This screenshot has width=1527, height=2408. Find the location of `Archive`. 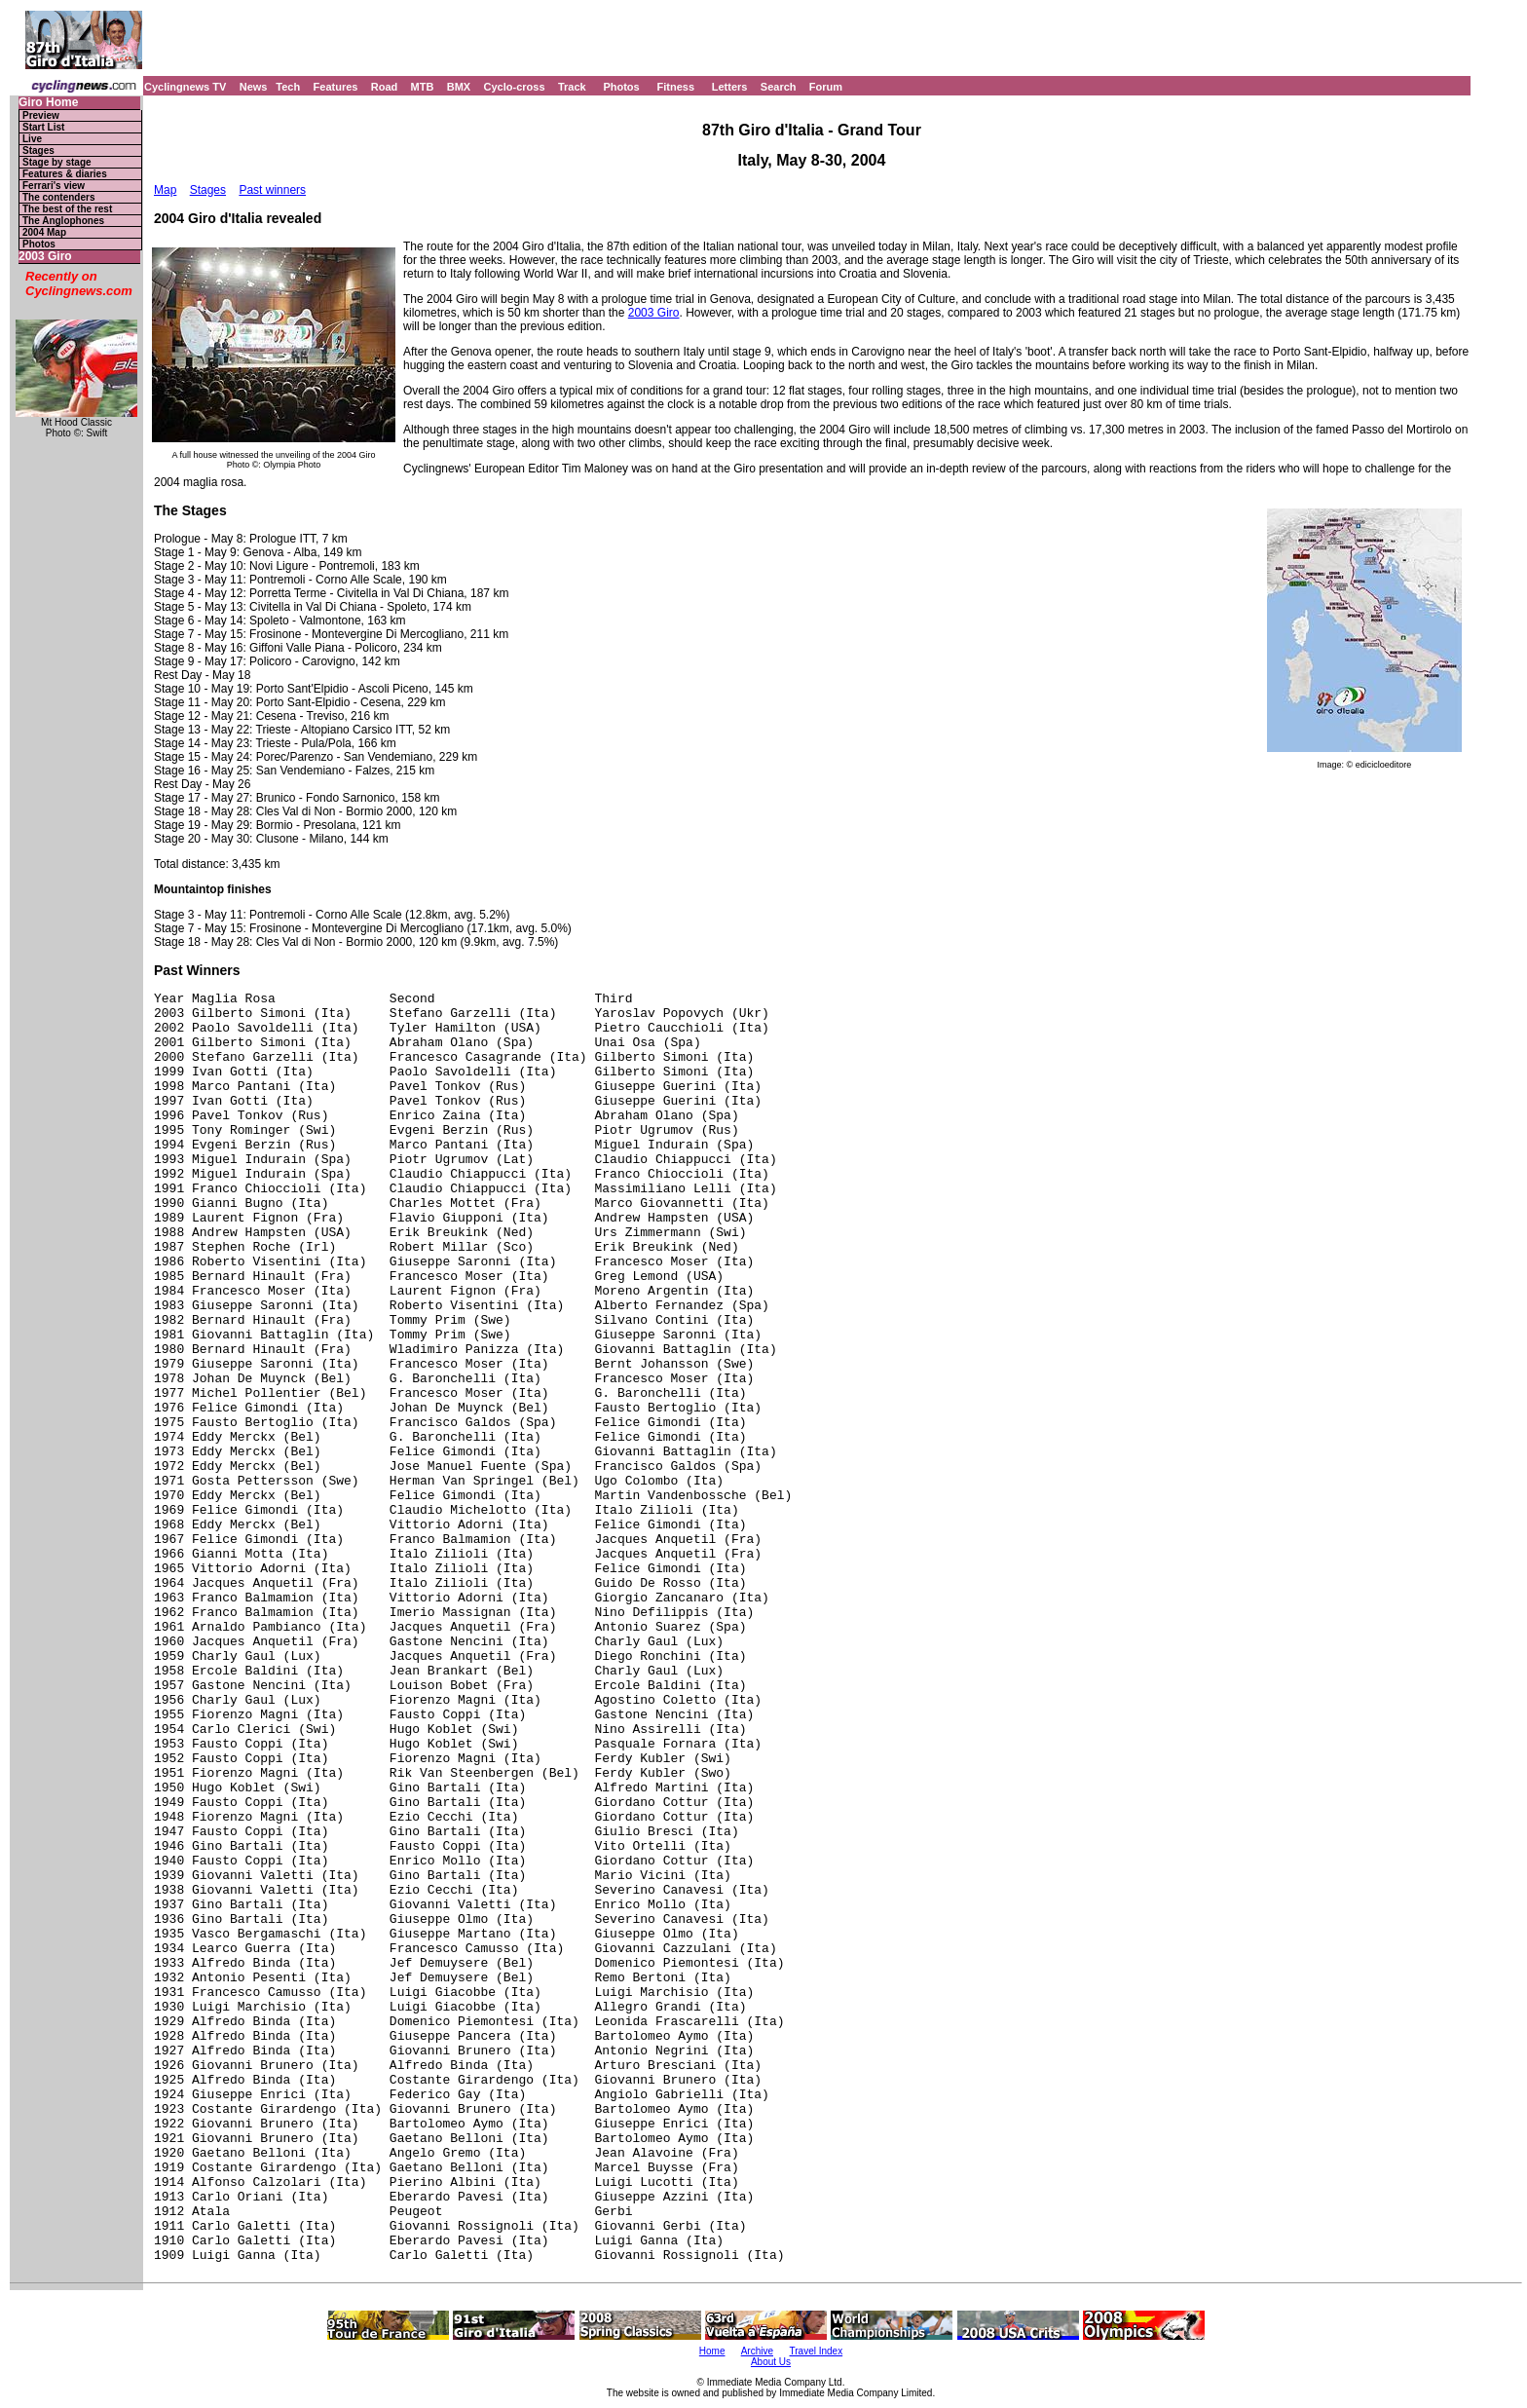

Archive is located at coordinates (757, 2351).